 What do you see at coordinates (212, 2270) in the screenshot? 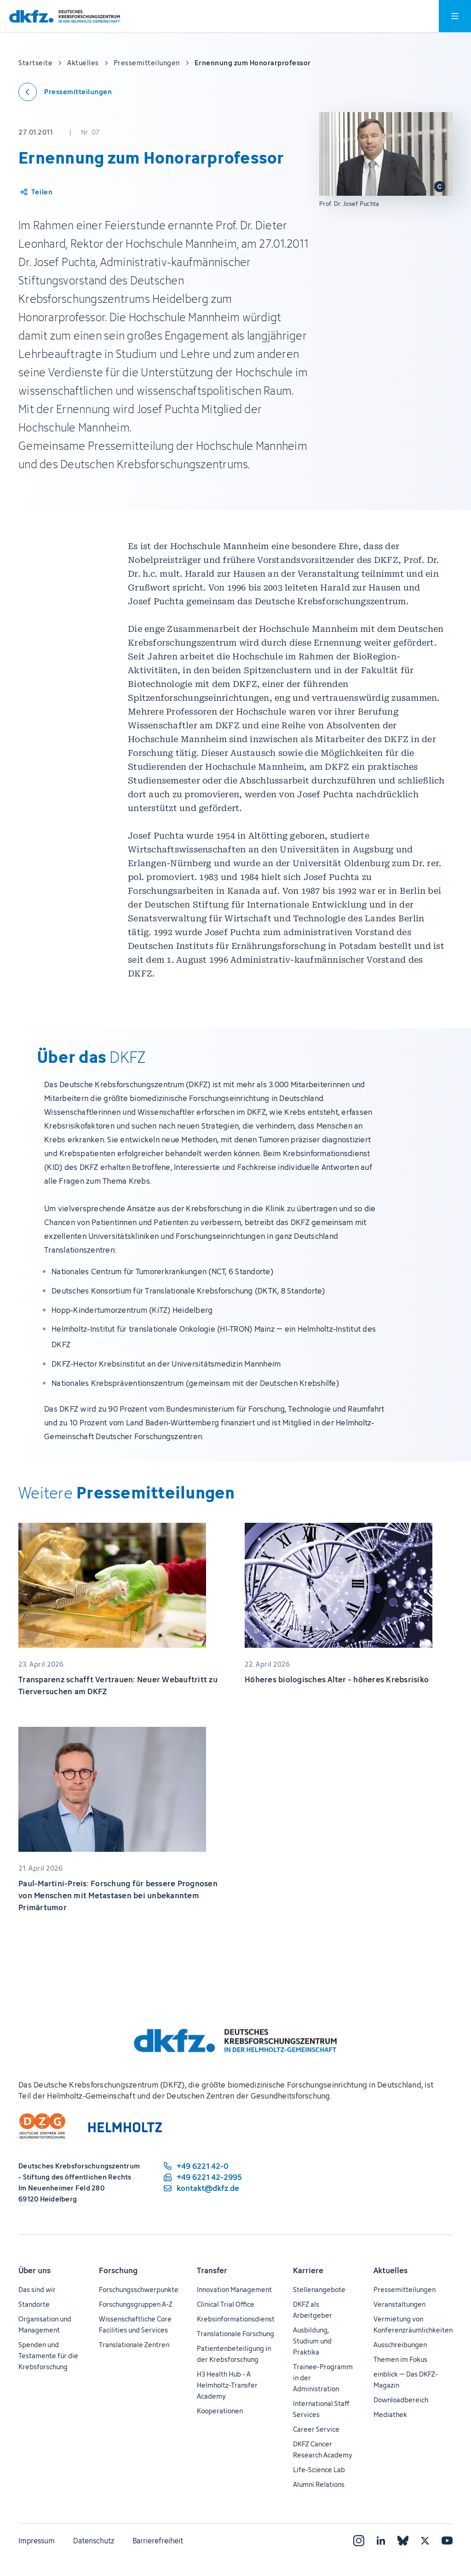
I see `Transfer` at bounding box center [212, 2270].